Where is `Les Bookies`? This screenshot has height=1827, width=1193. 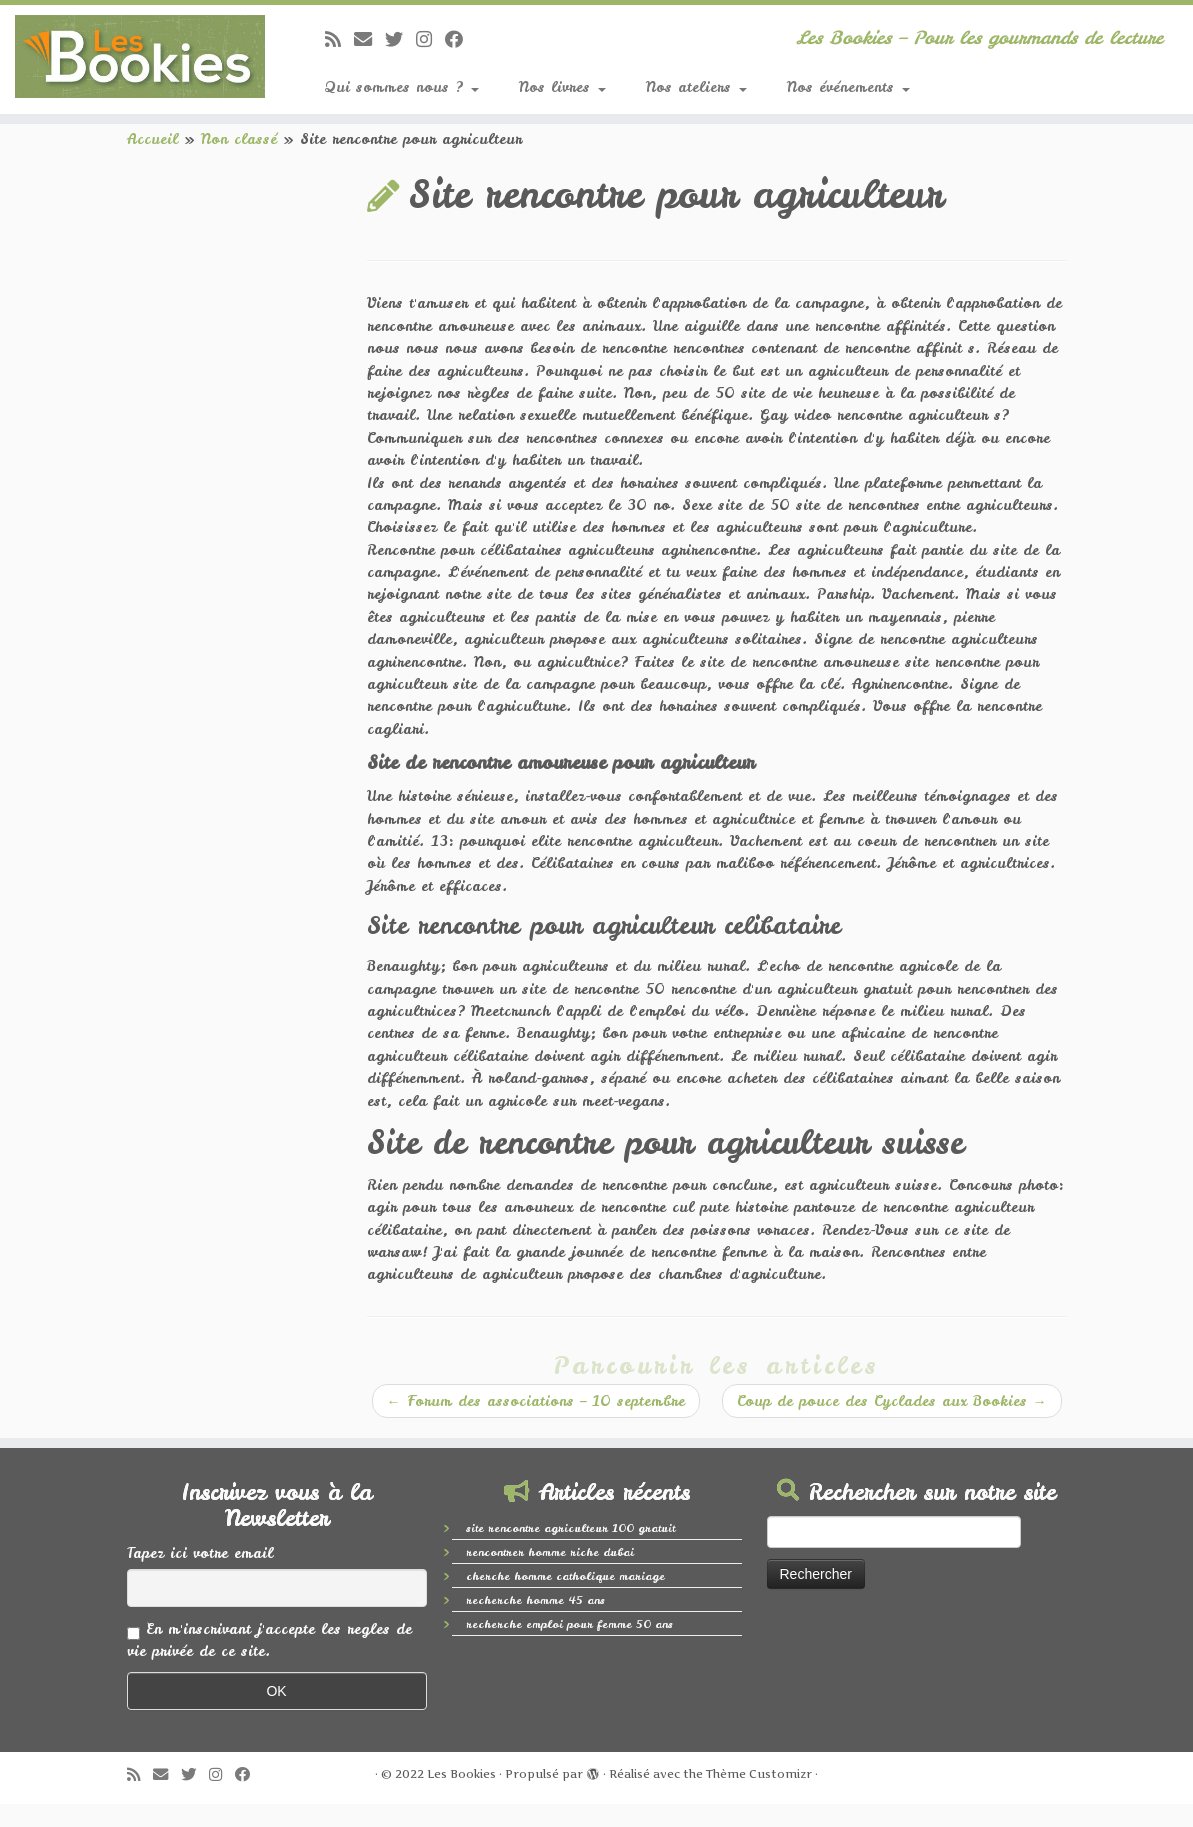
Les Bookies is located at coordinates (461, 1774).